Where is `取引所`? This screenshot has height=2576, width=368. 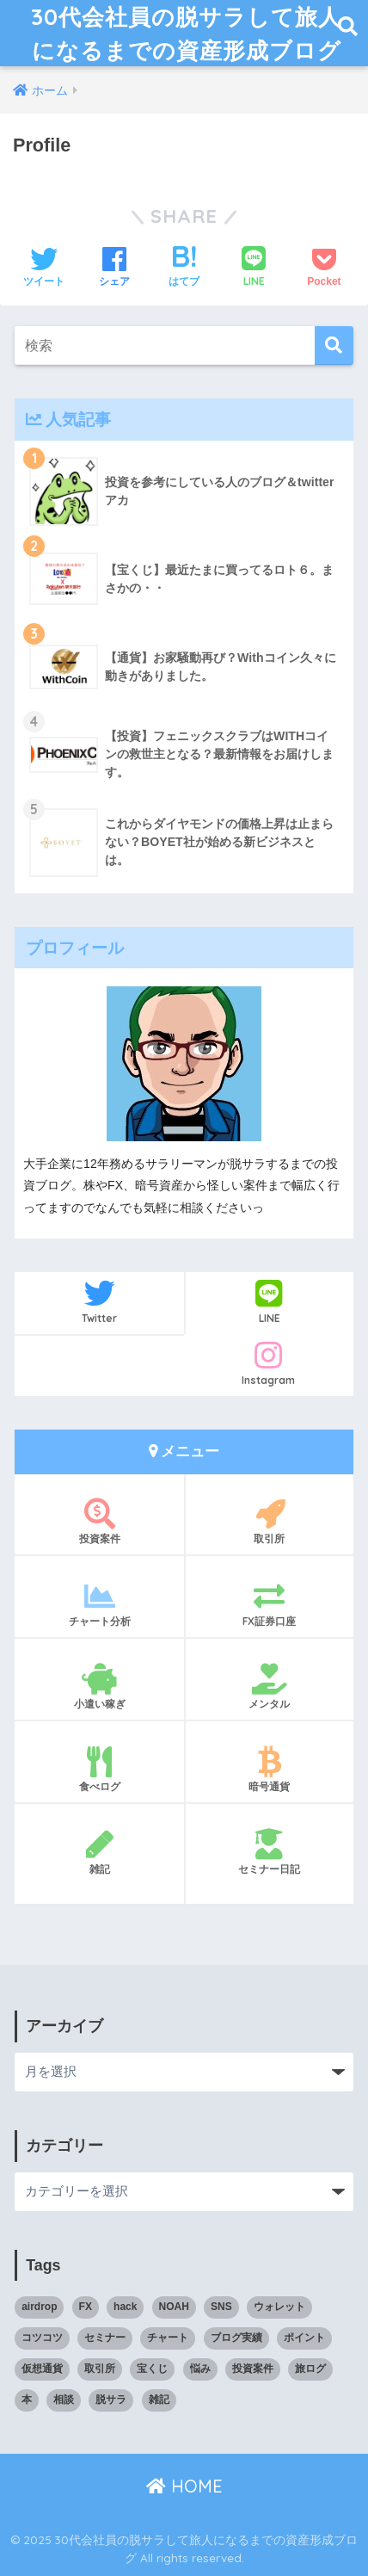 取引所 is located at coordinates (269, 1521).